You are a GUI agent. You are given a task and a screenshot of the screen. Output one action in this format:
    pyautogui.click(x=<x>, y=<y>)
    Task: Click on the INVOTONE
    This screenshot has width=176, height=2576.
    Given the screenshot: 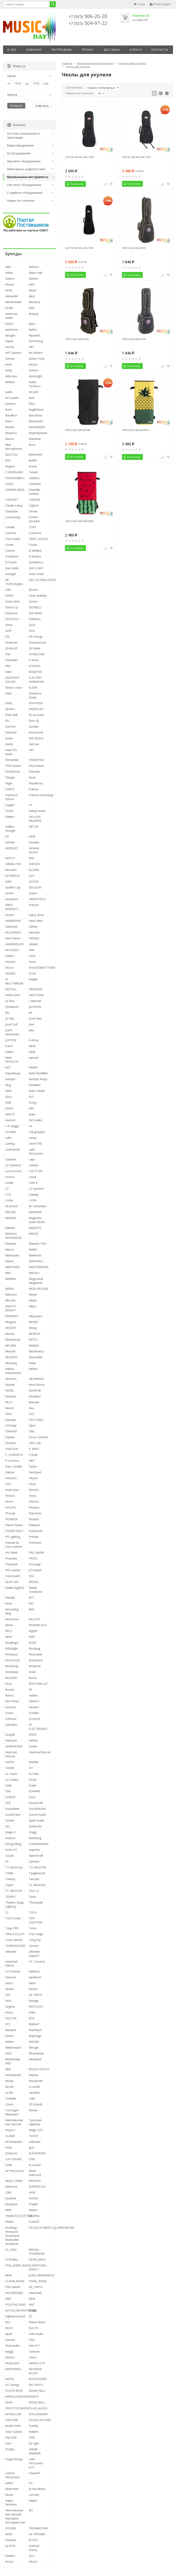 What is the action you would take?
    pyautogui.click(x=36, y=995)
    